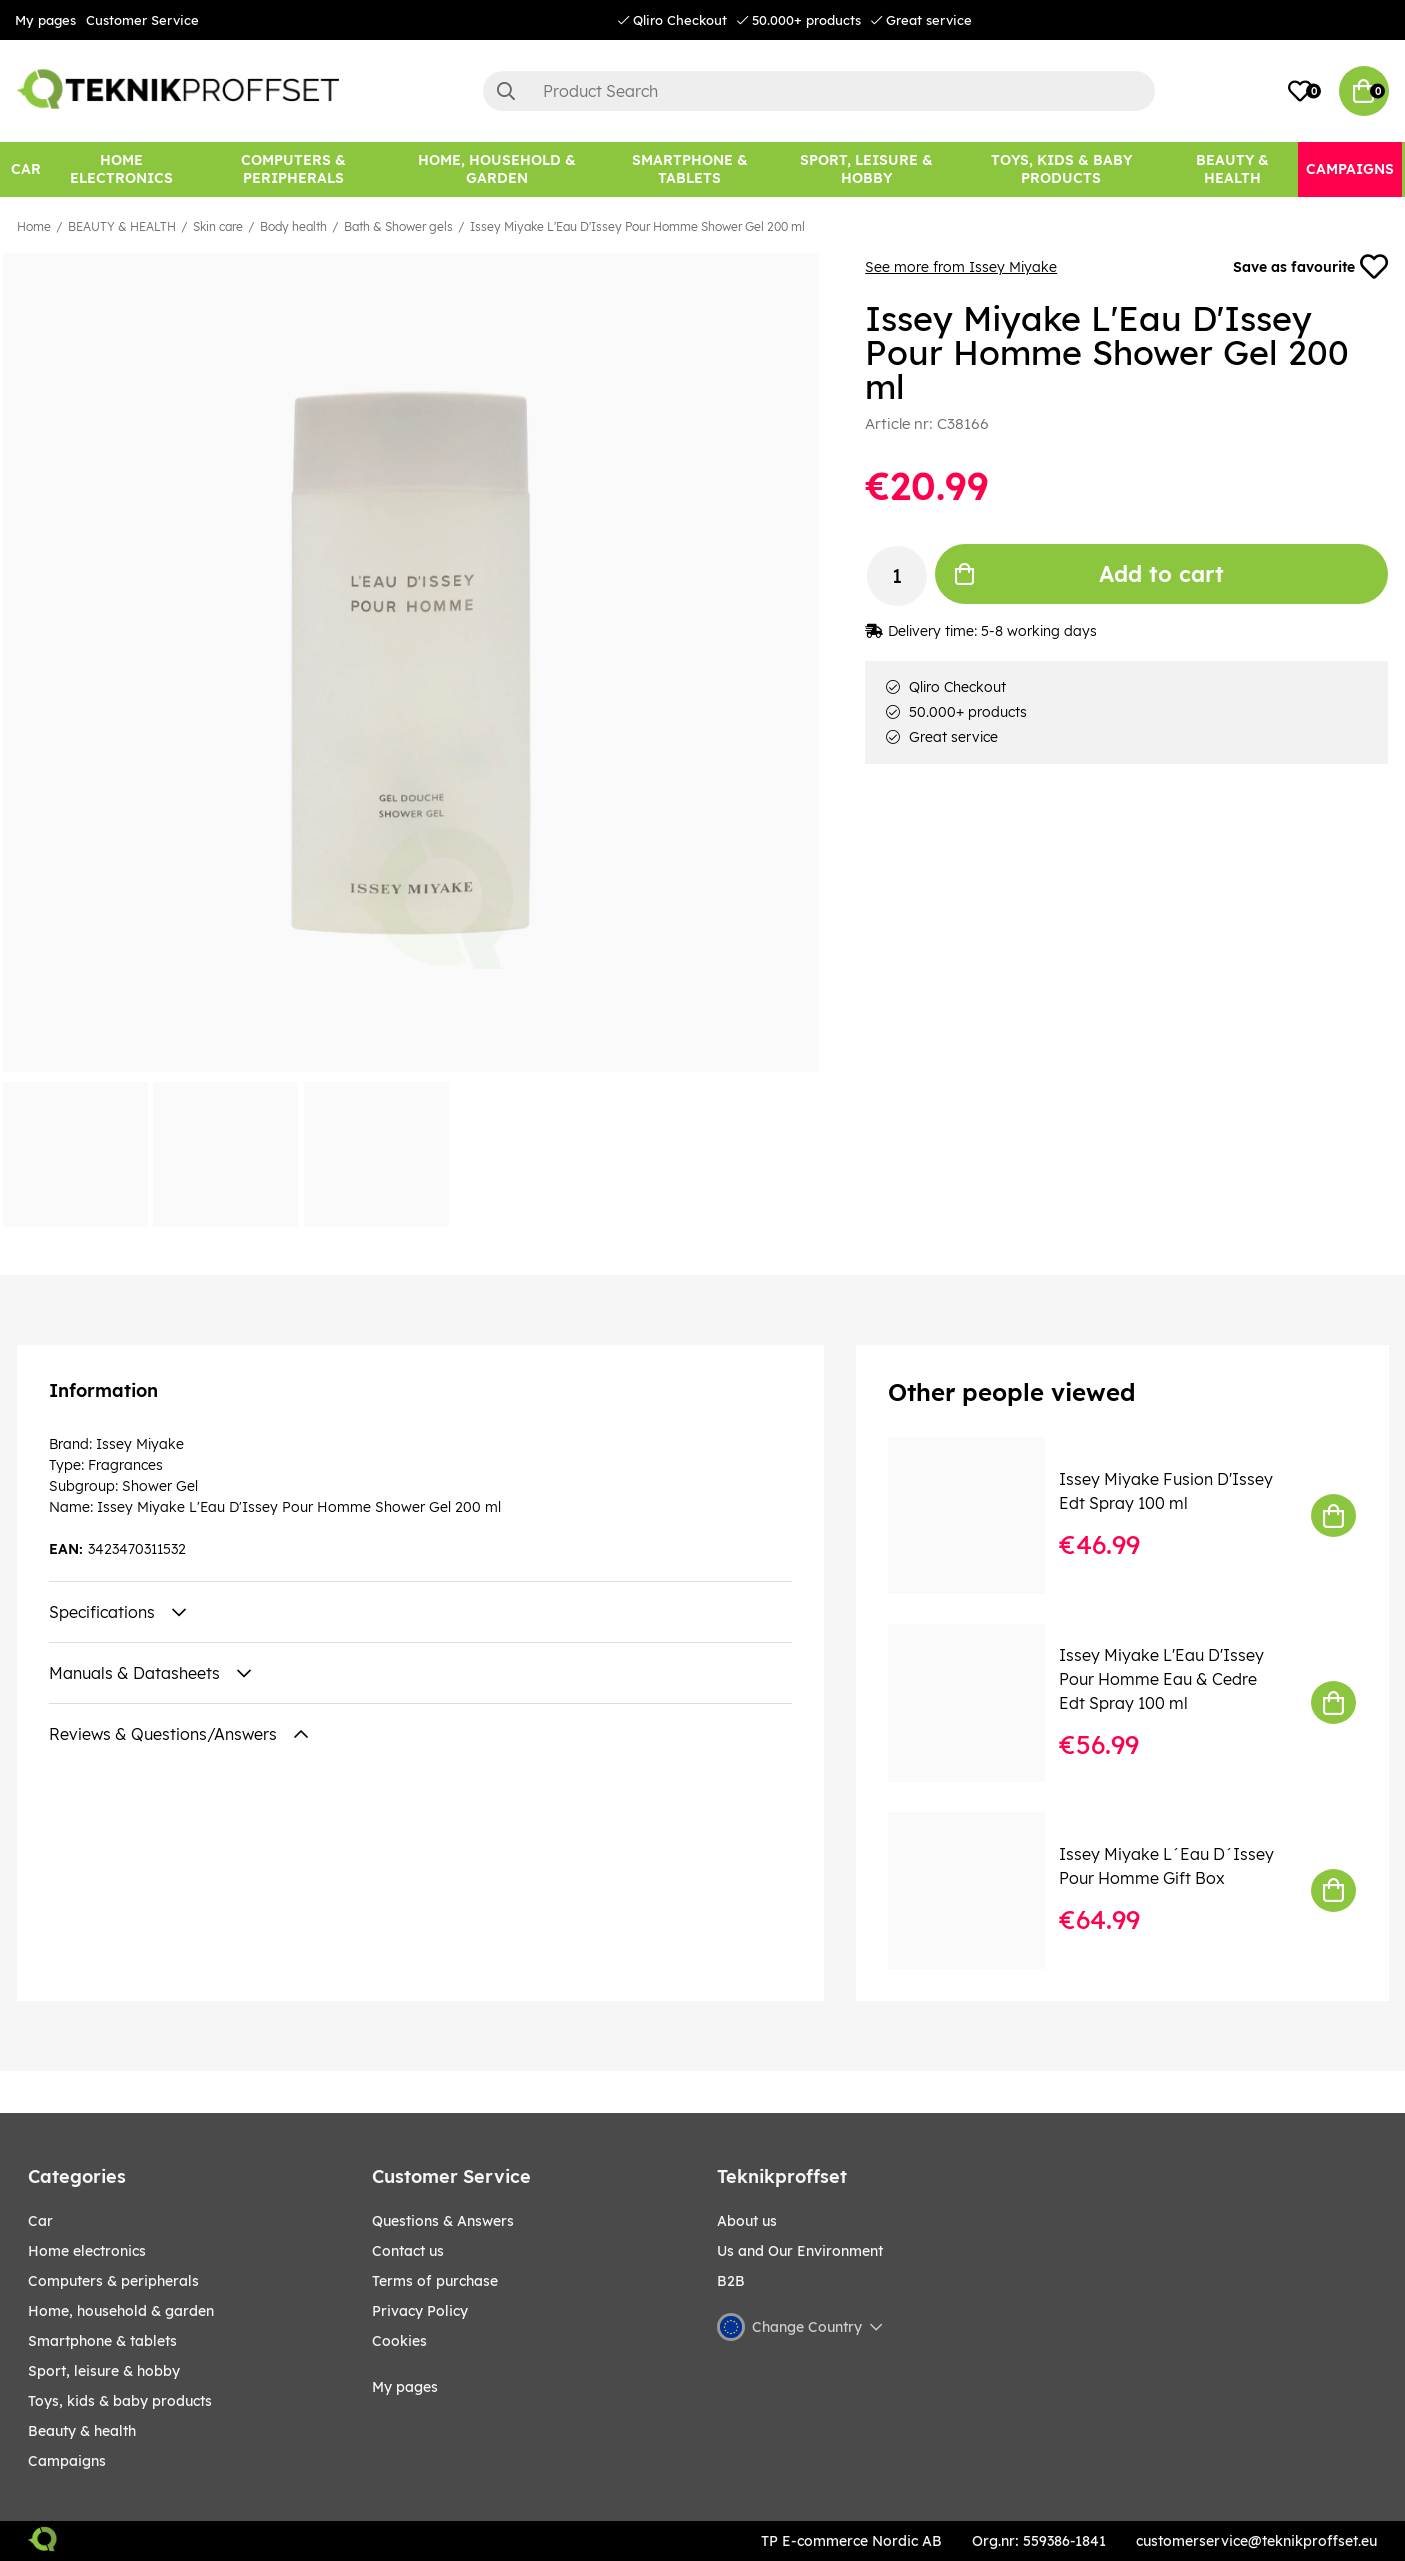 Image resolution: width=1405 pixels, height=2561 pixels. What do you see at coordinates (819, 91) in the screenshot?
I see `[Search]` at bounding box center [819, 91].